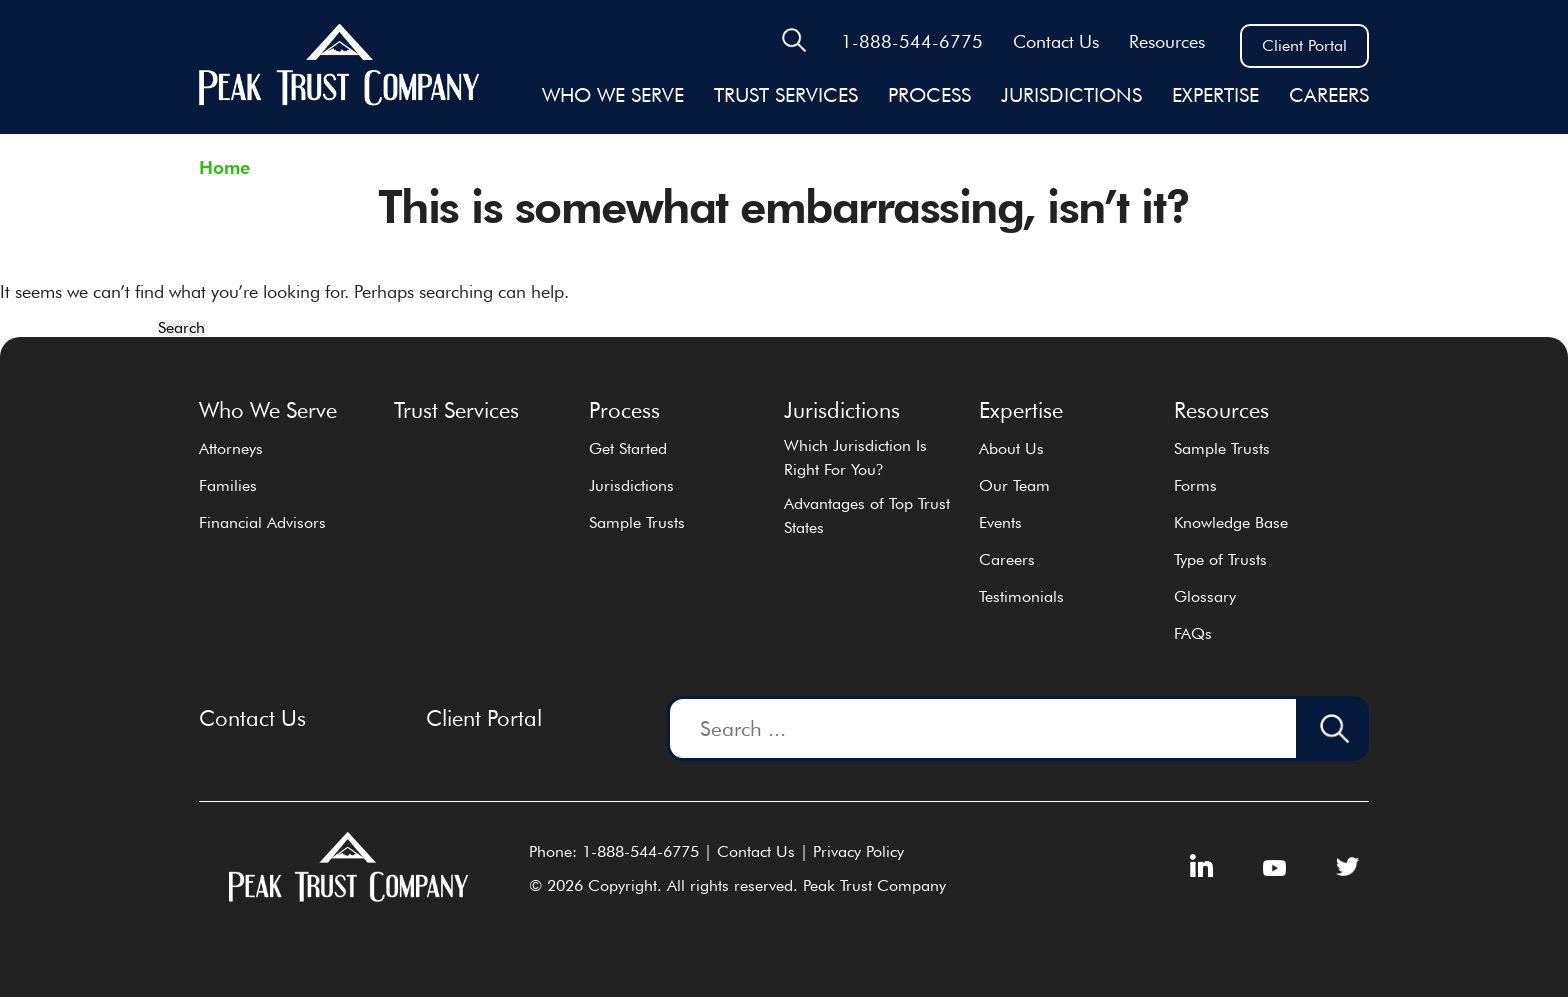 This screenshot has width=1568, height=997. What do you see at coordinates (1205, 596) in the screenshot?
I see `Glossary` at bounding box center [1205, 596].